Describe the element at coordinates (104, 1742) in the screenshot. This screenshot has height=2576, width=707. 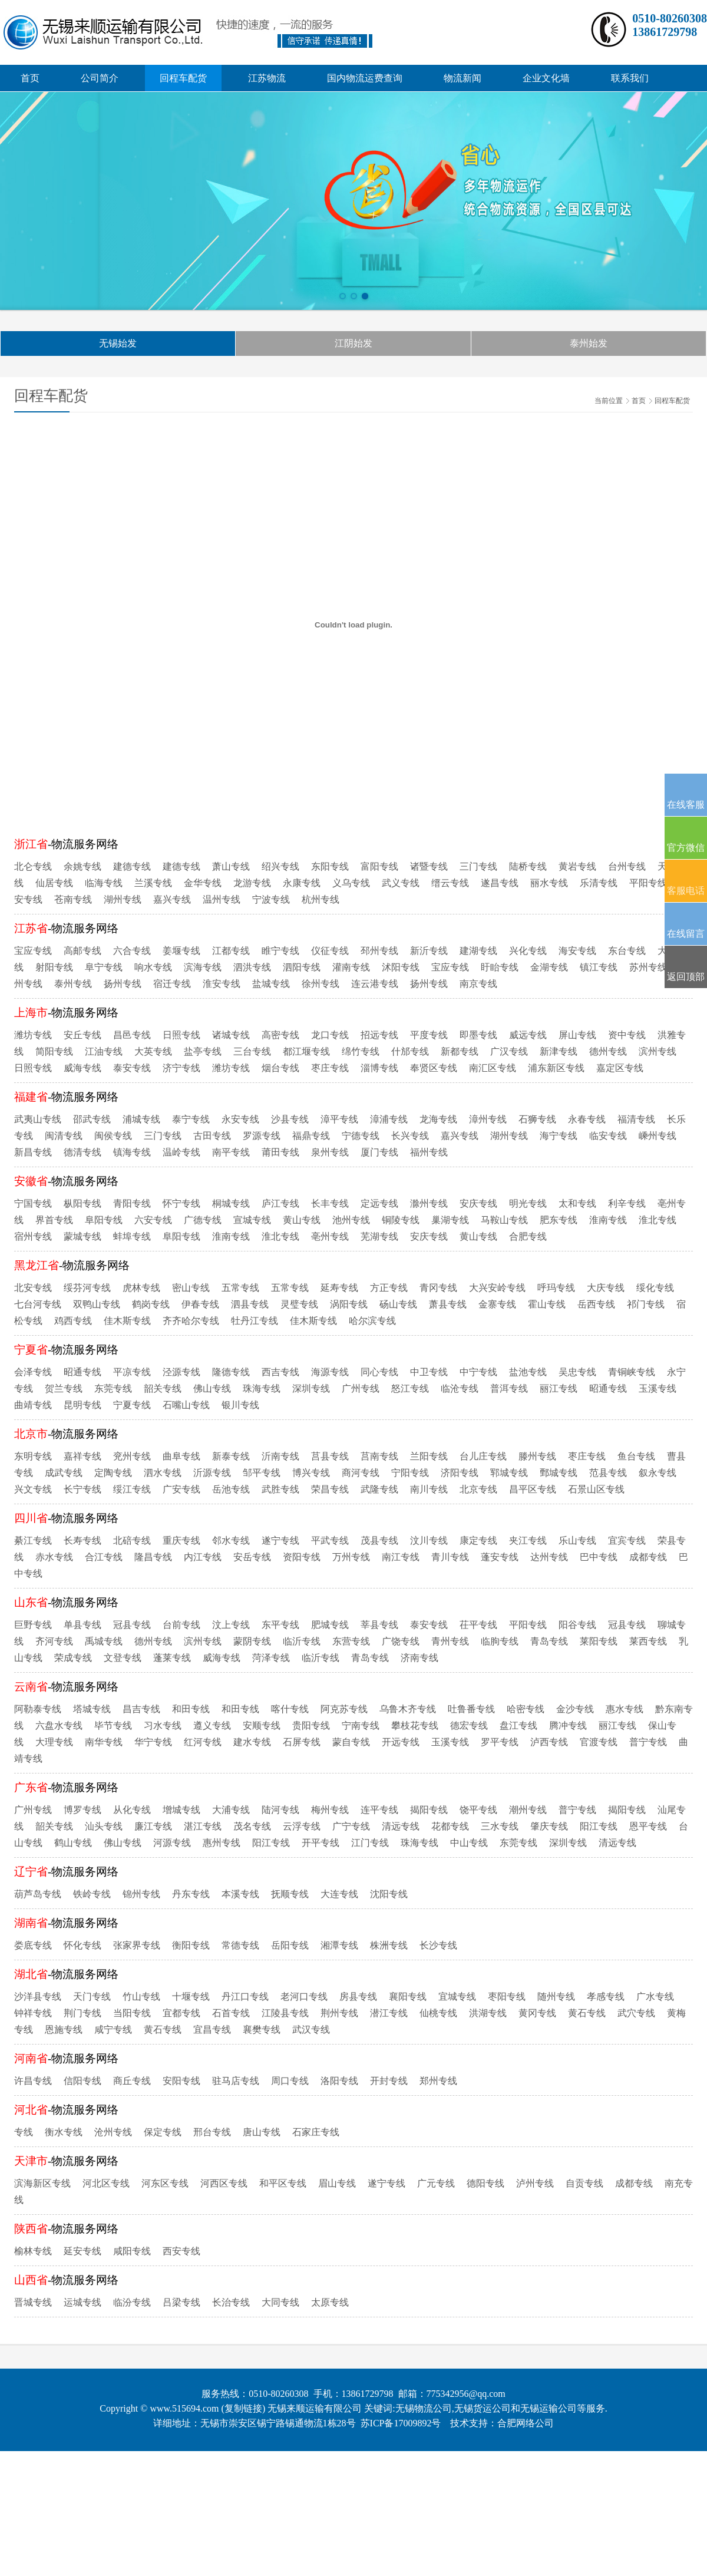
I see `南华专线` at that location.